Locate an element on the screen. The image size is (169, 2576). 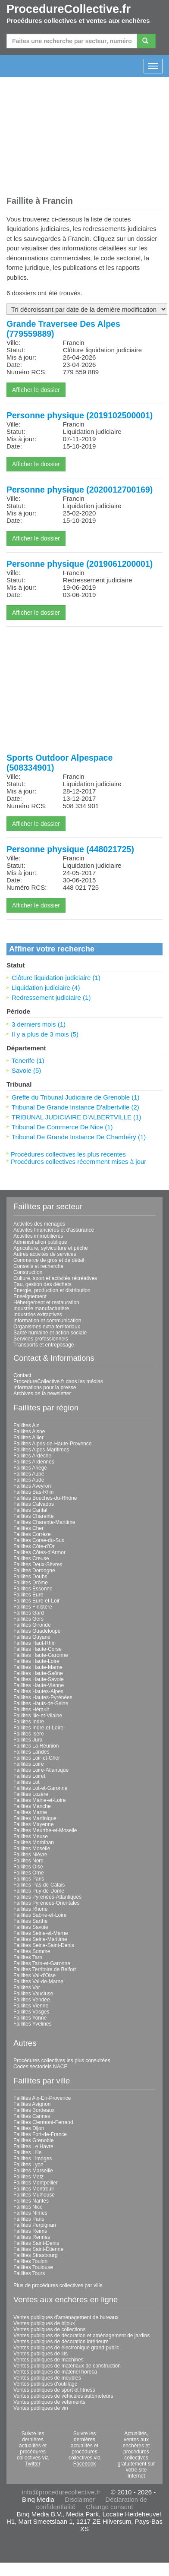
Faillites Hérault is located at coordinates (31, 1710).